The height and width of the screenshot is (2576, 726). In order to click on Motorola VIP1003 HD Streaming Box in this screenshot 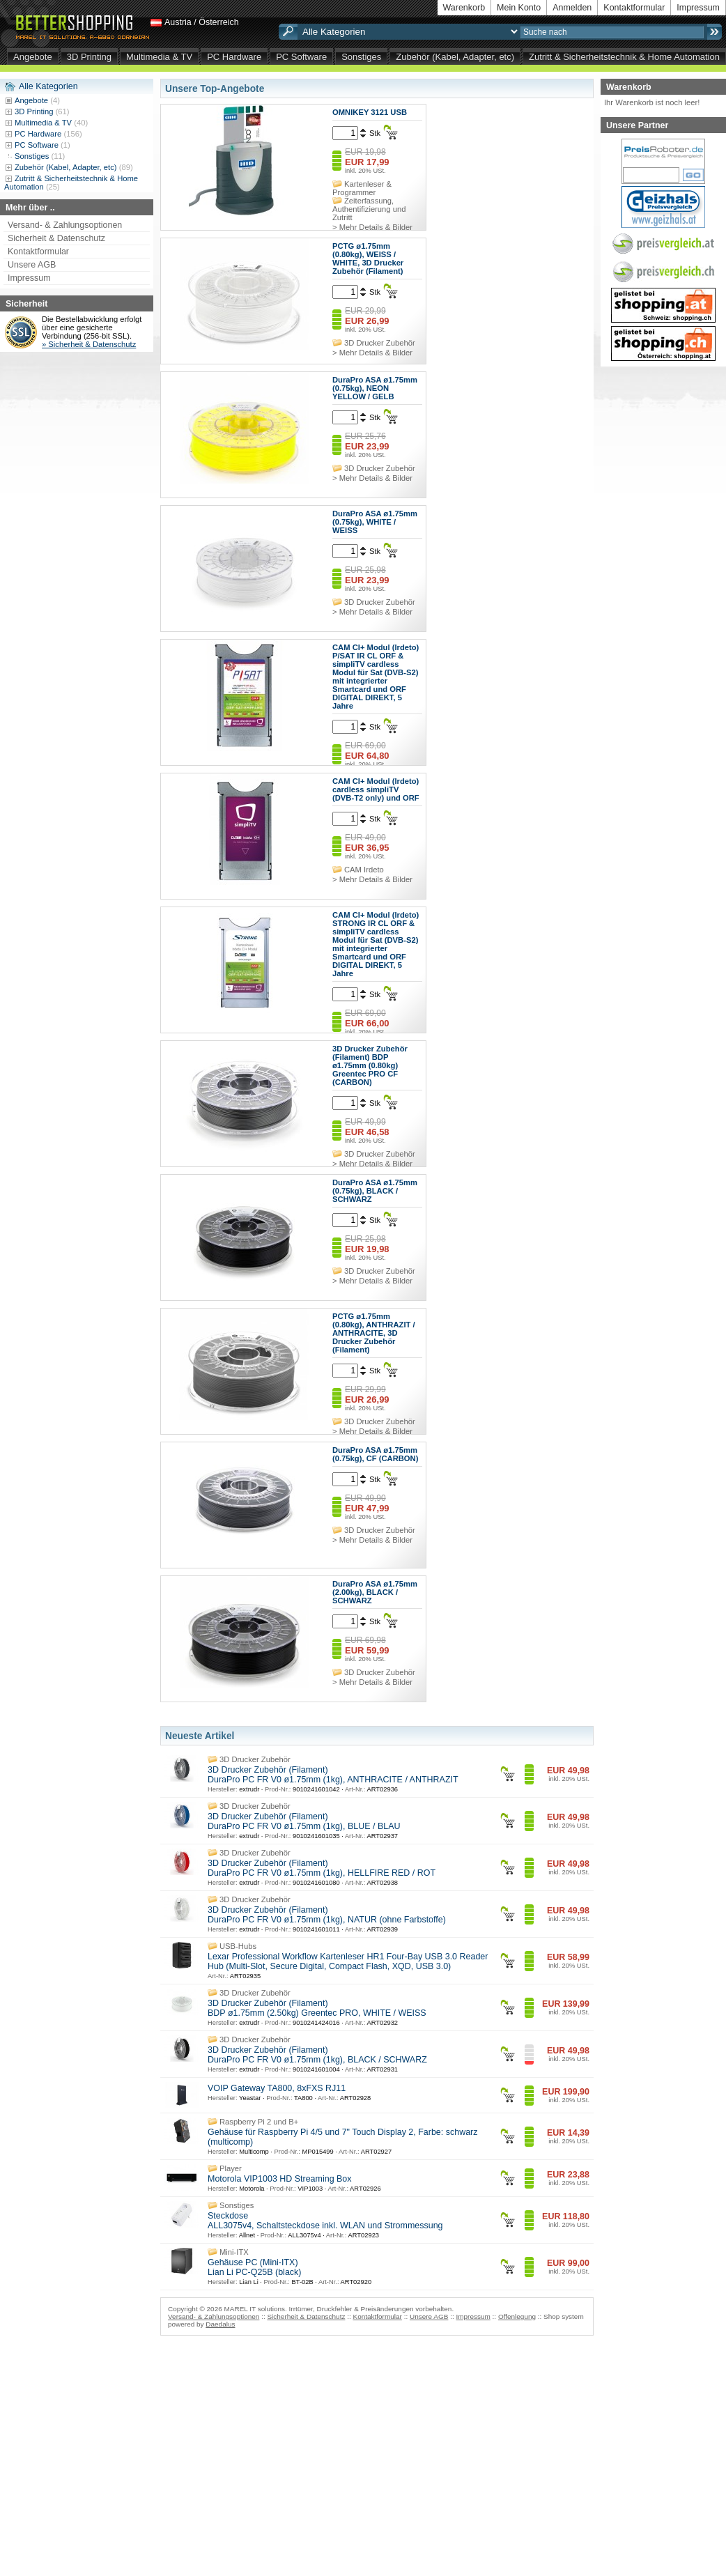, I will do `click(280, 2179)`.